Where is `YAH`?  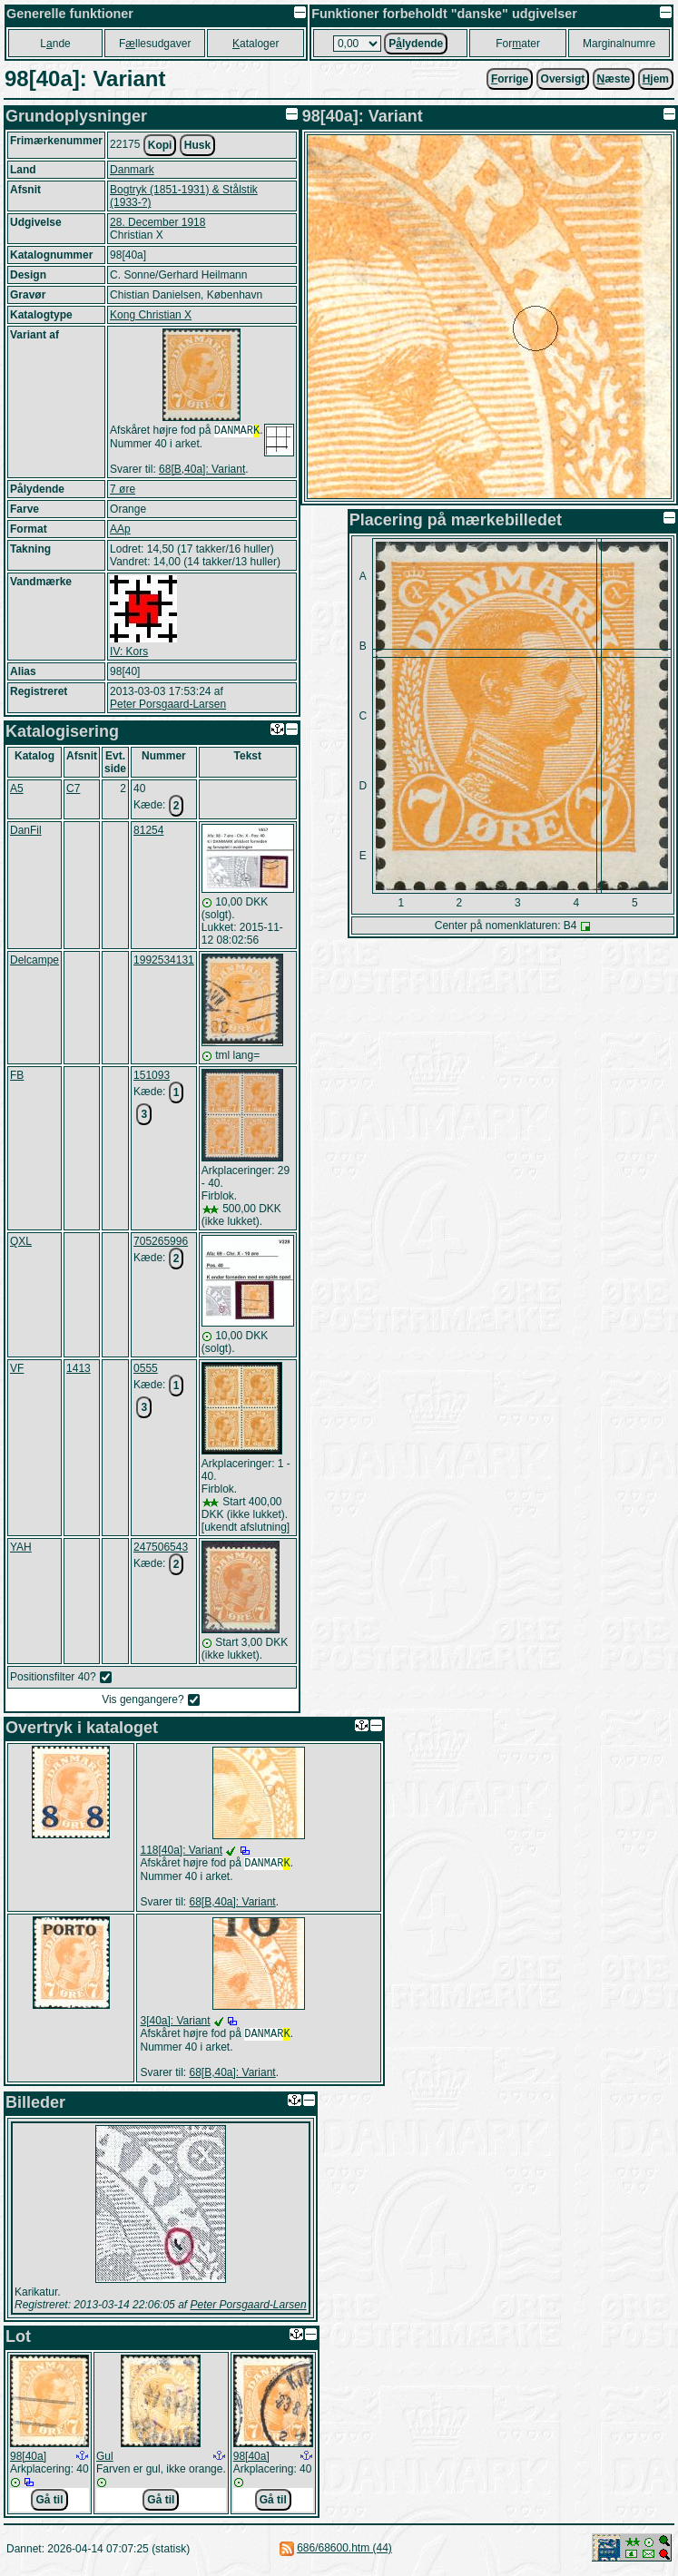 YAH is located at coordinates (21, 1549).